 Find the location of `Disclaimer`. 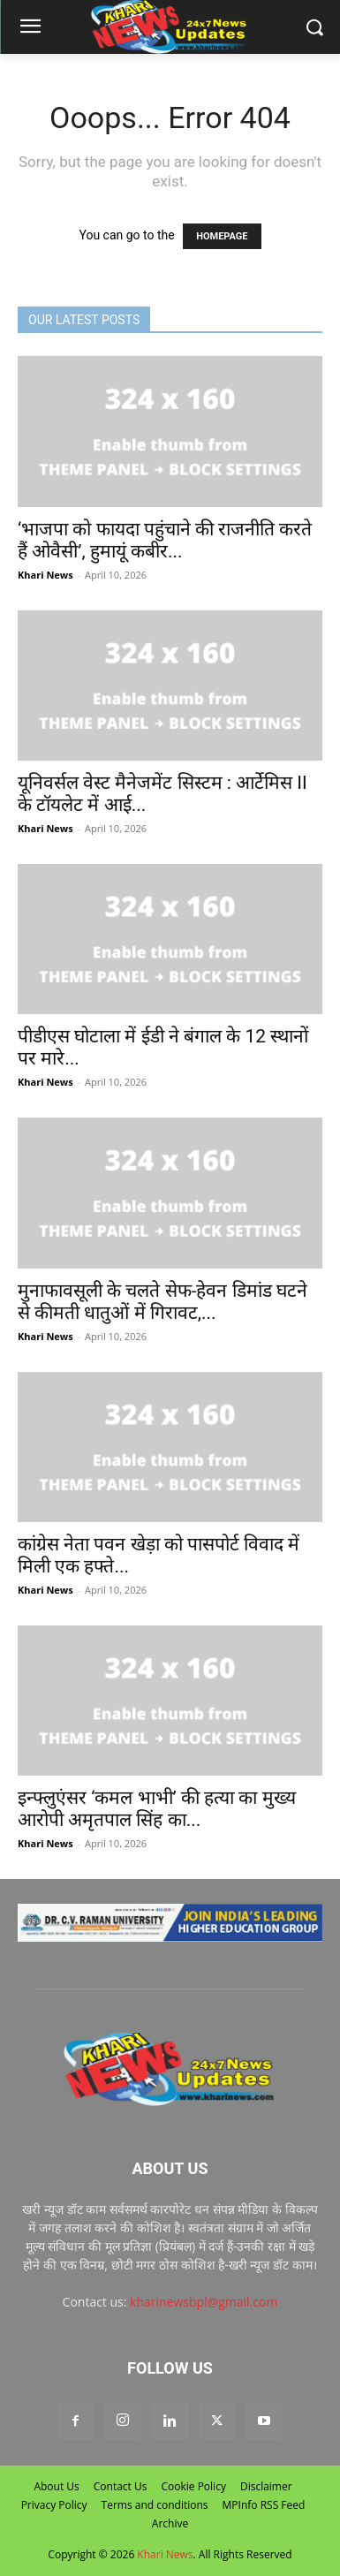

Disclaimer is located at coordinates (266, 2486).